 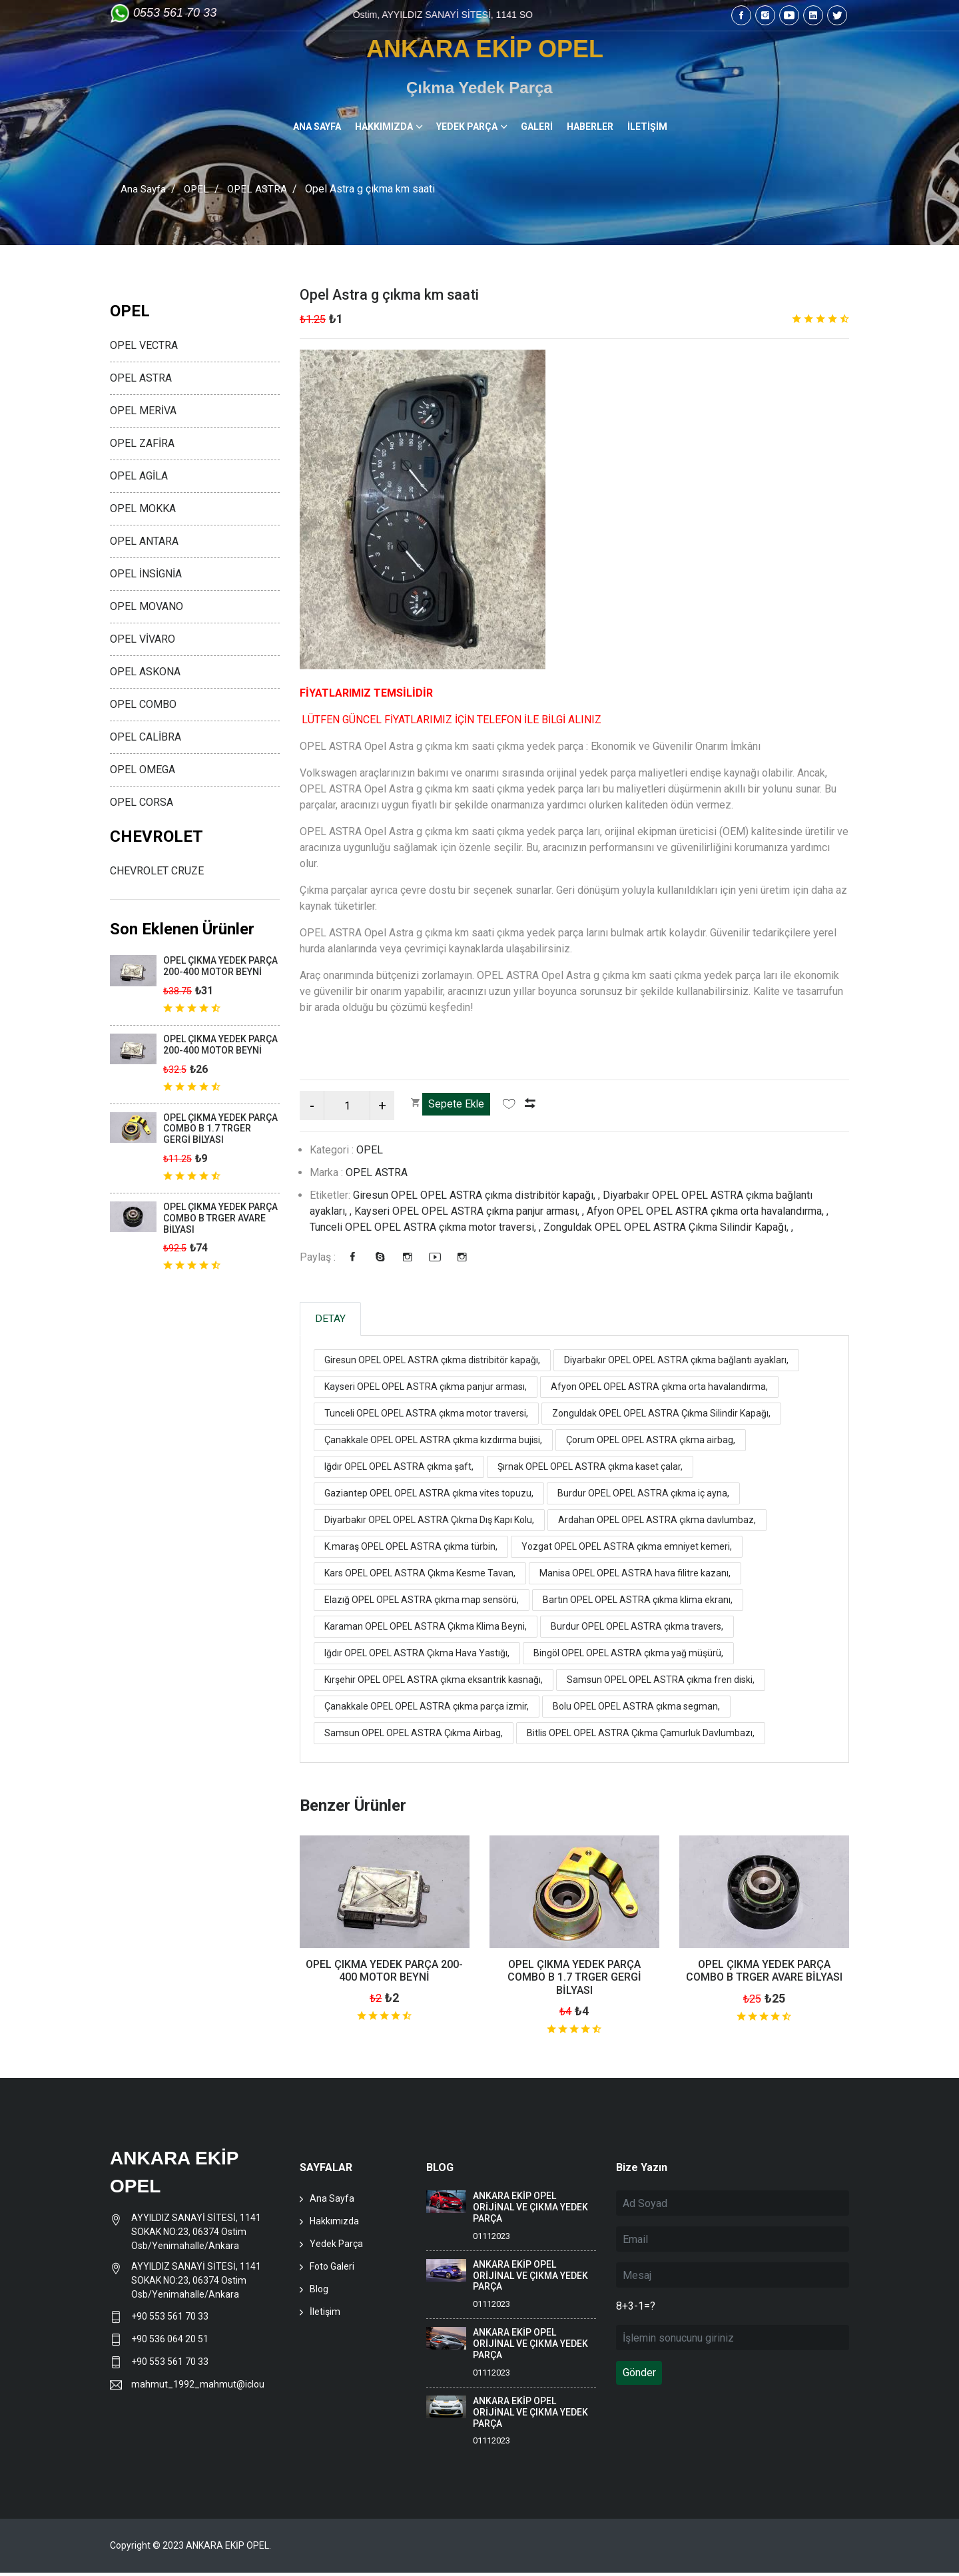 I want to click on Gaziantep OPEL OPEL ASTRA çıkma vites topuzu,, so click(x=428, y=1496).